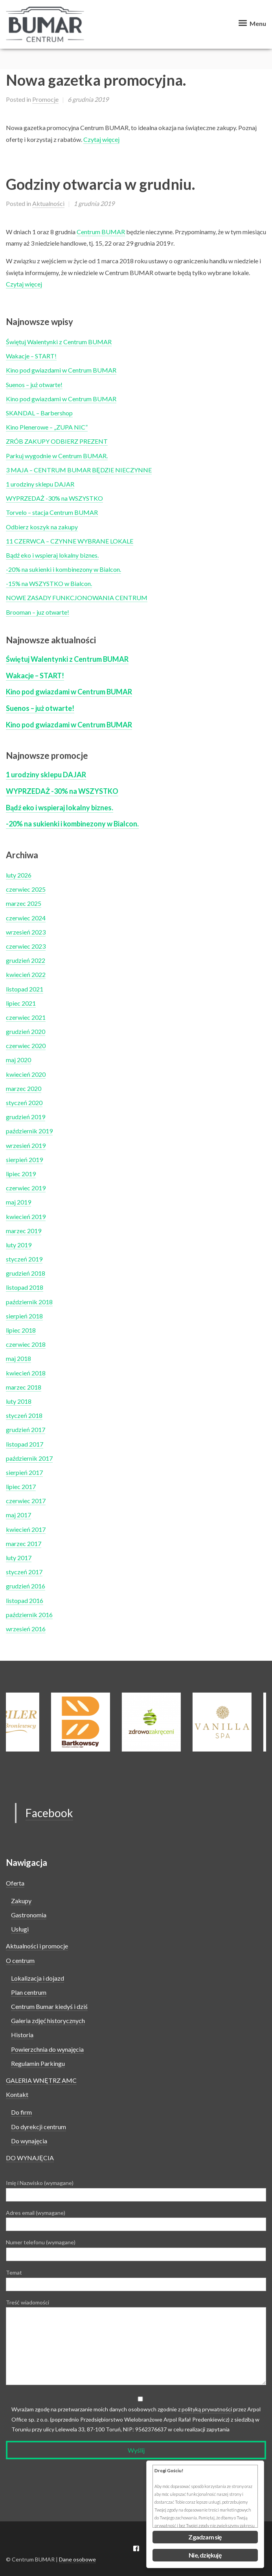 The height and width of the screenshot is (2576, 272). I want to click on ZRÓB ZAKUPY ODBIERZ PREZENT, so click(57, 441).